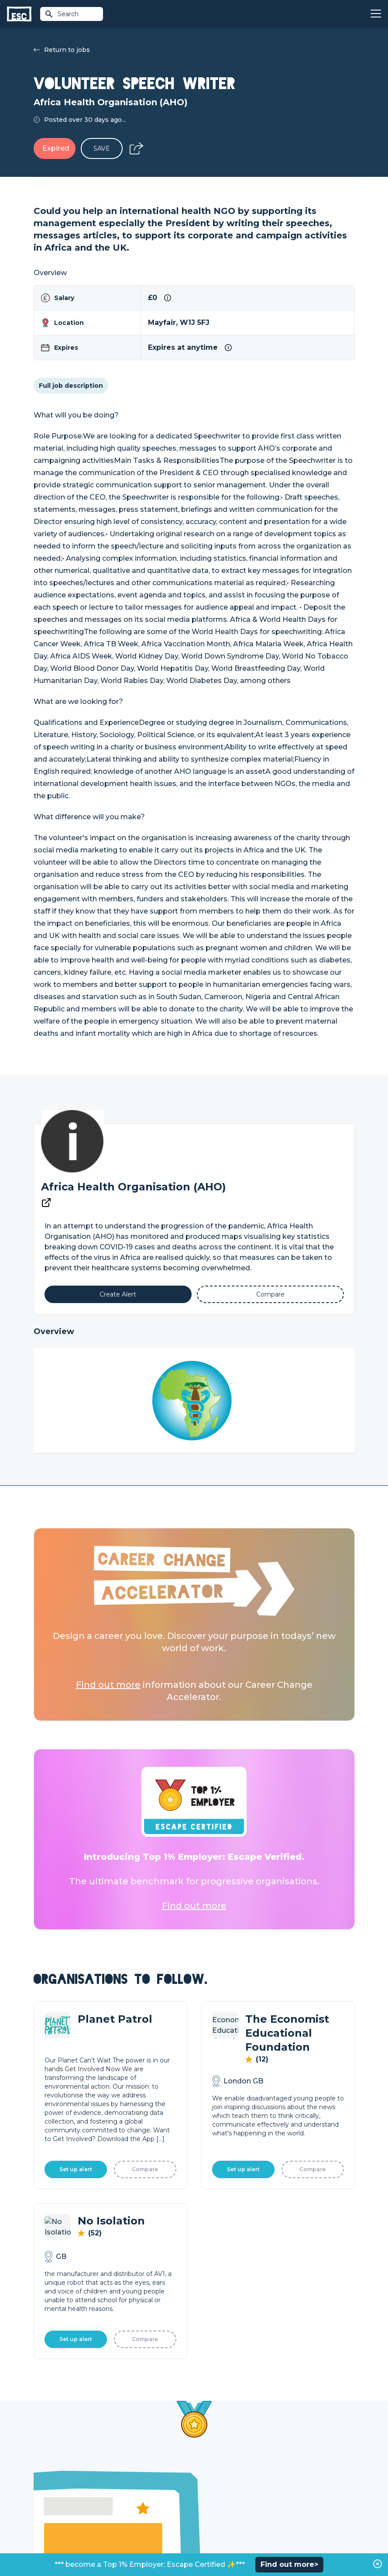  I want to click on Search, so click(62, 14).